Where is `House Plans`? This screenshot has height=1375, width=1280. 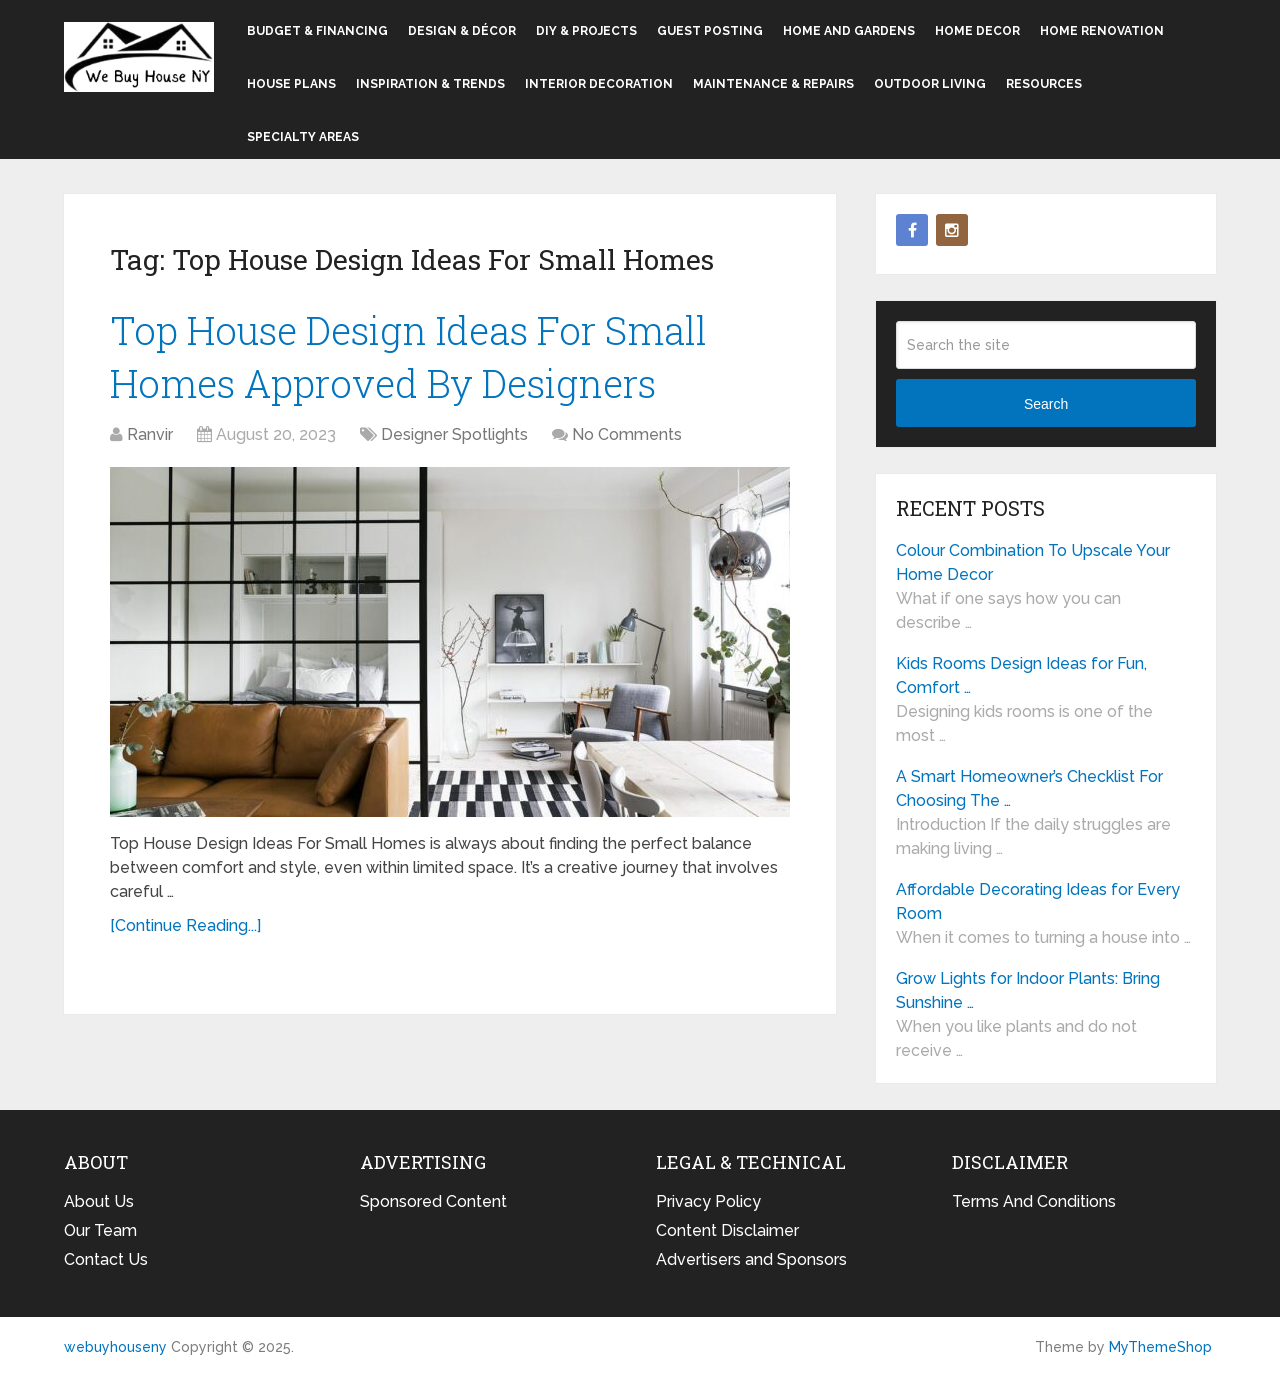 House Plans is located at coordinates (291, 84).